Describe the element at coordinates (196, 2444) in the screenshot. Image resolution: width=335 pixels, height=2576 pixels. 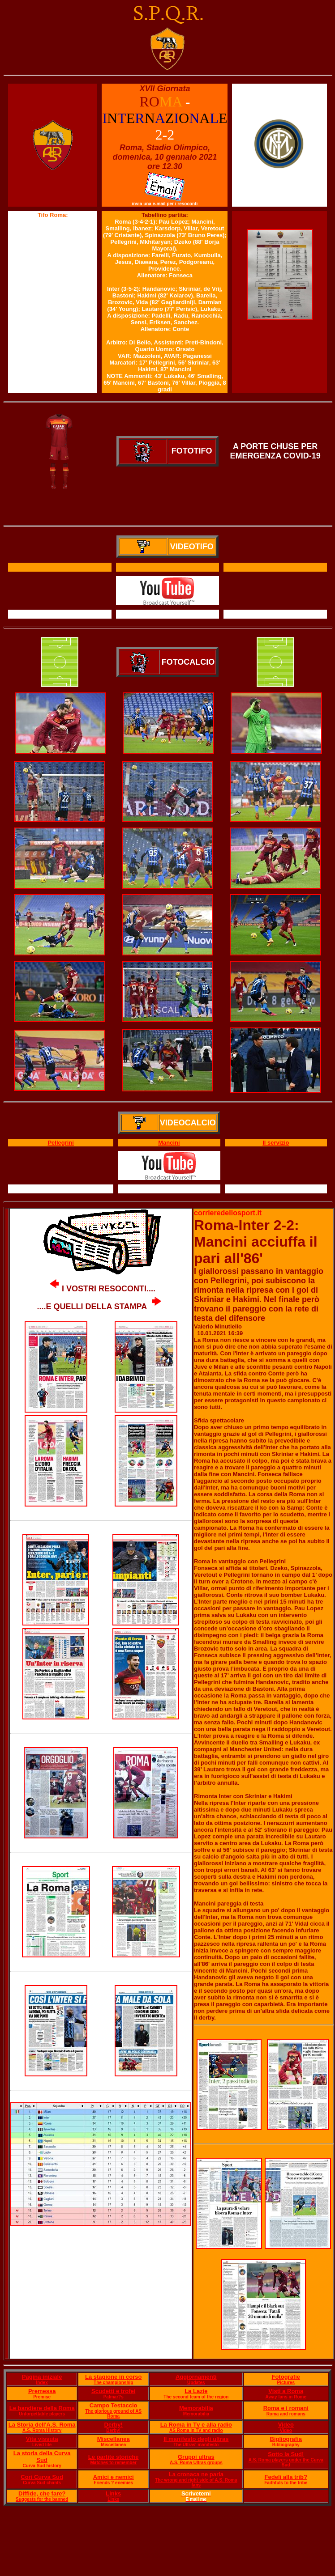
I see `The Ultras' manifesto` at that location.